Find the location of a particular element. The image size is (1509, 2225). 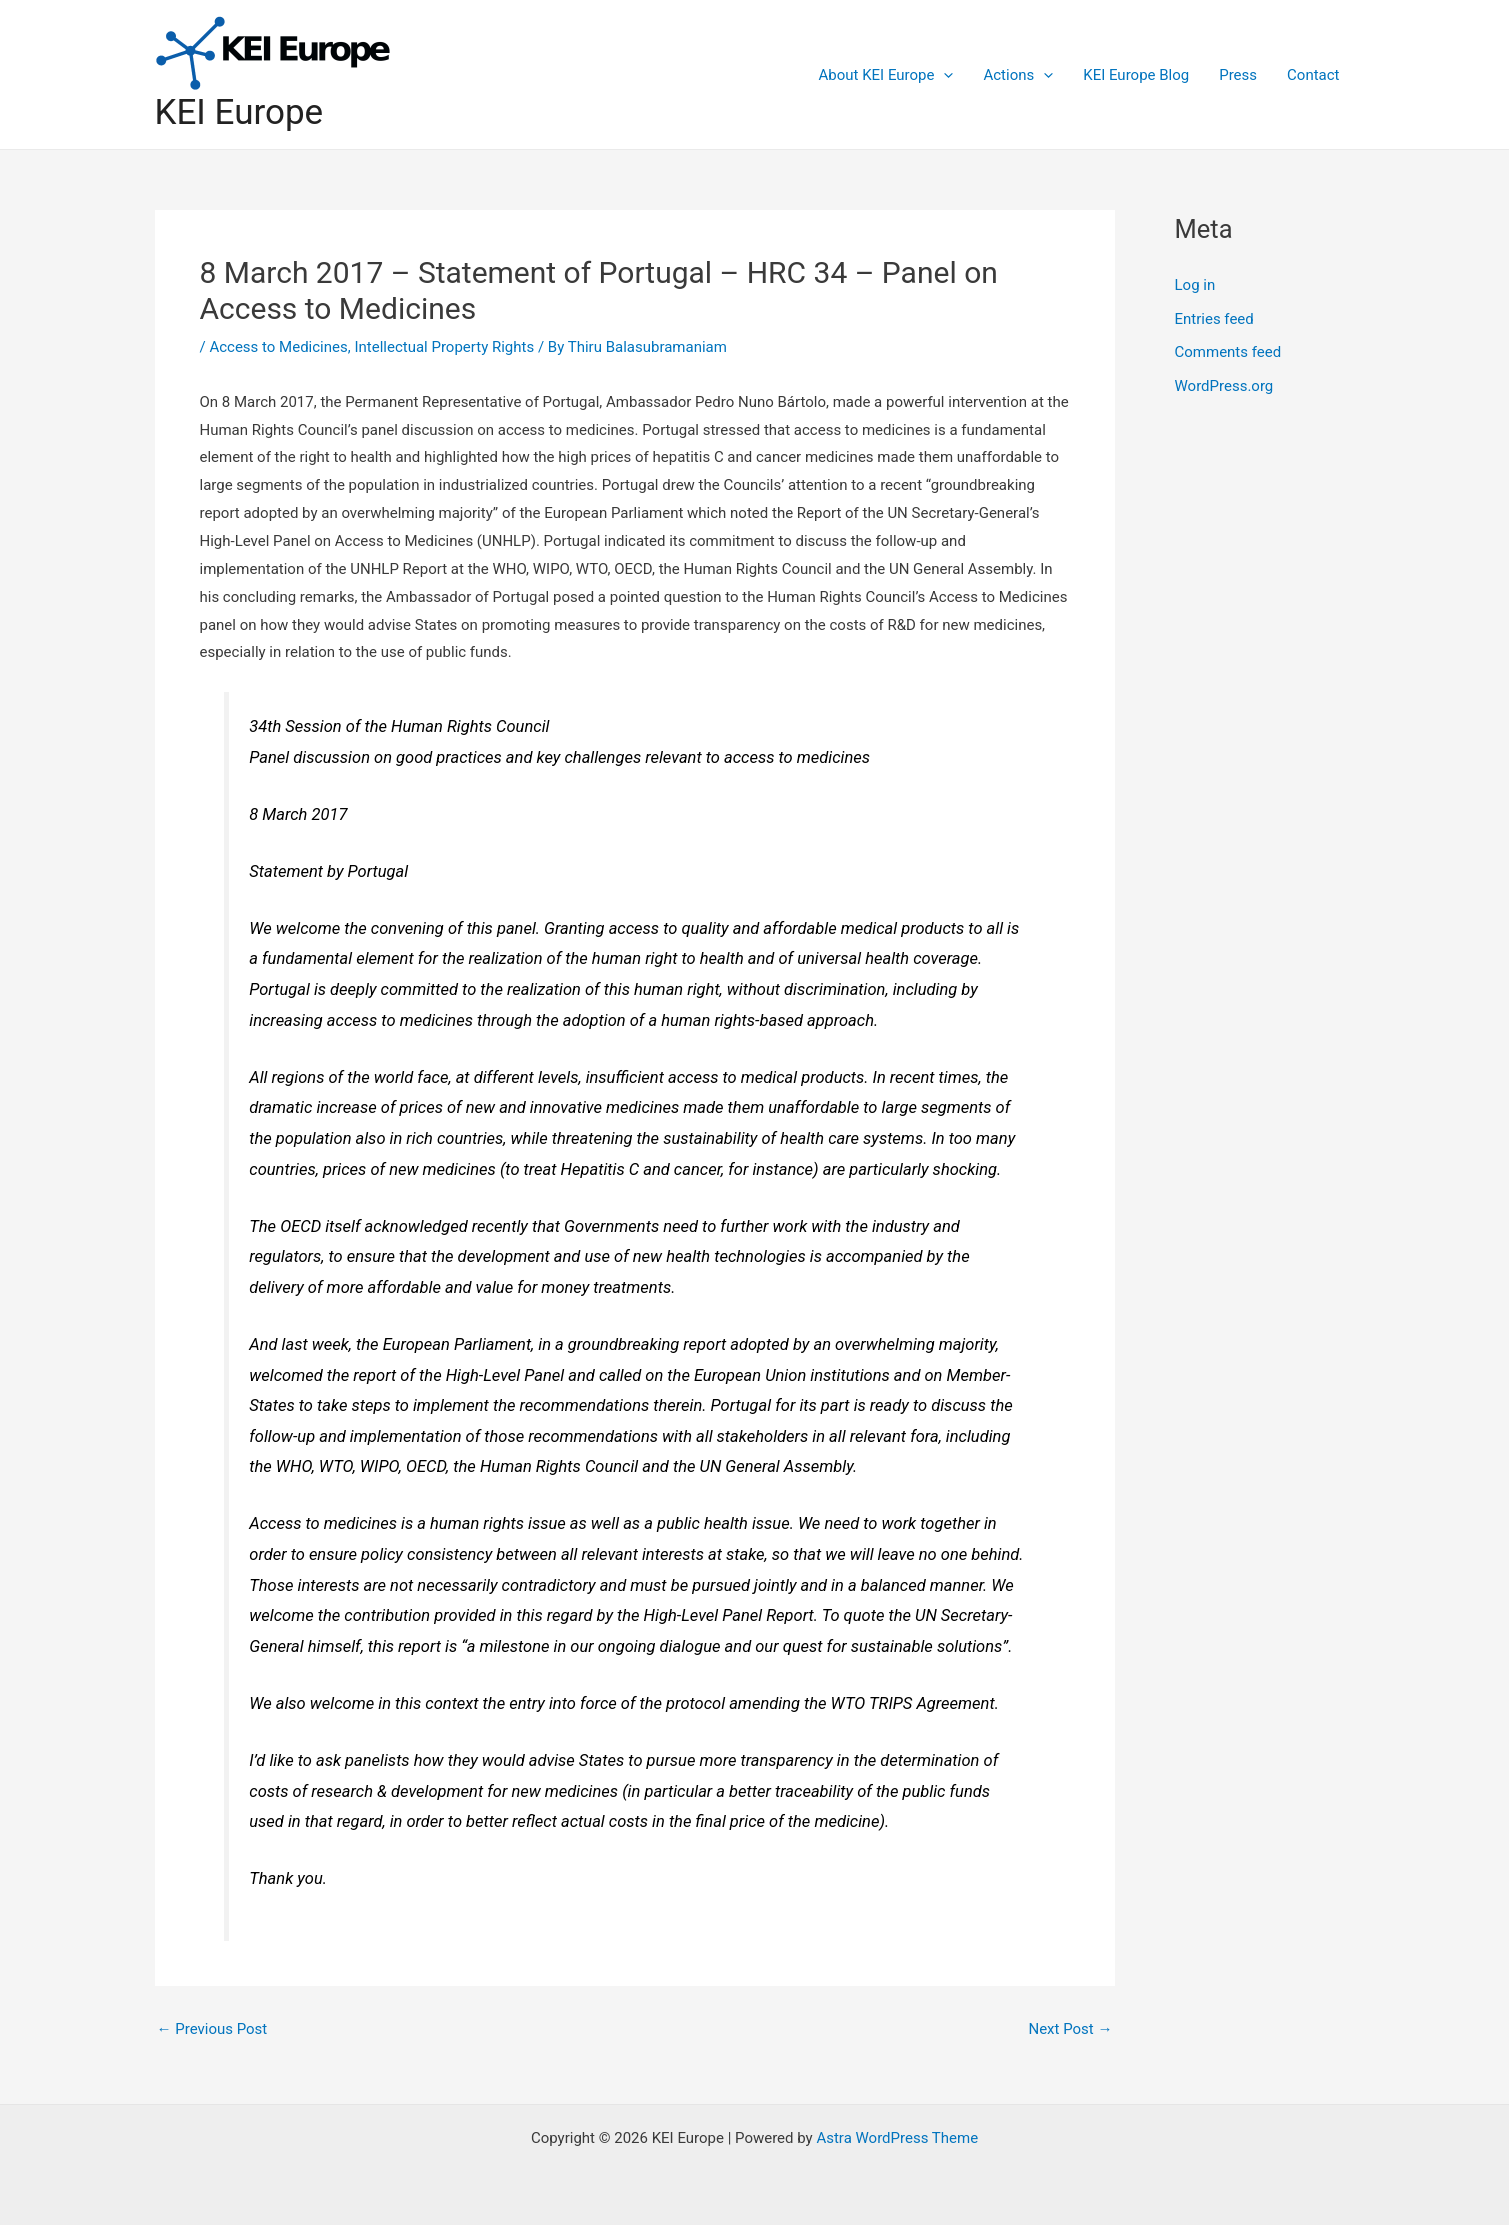

WordPress.org is located at coordinates (1224, 386).